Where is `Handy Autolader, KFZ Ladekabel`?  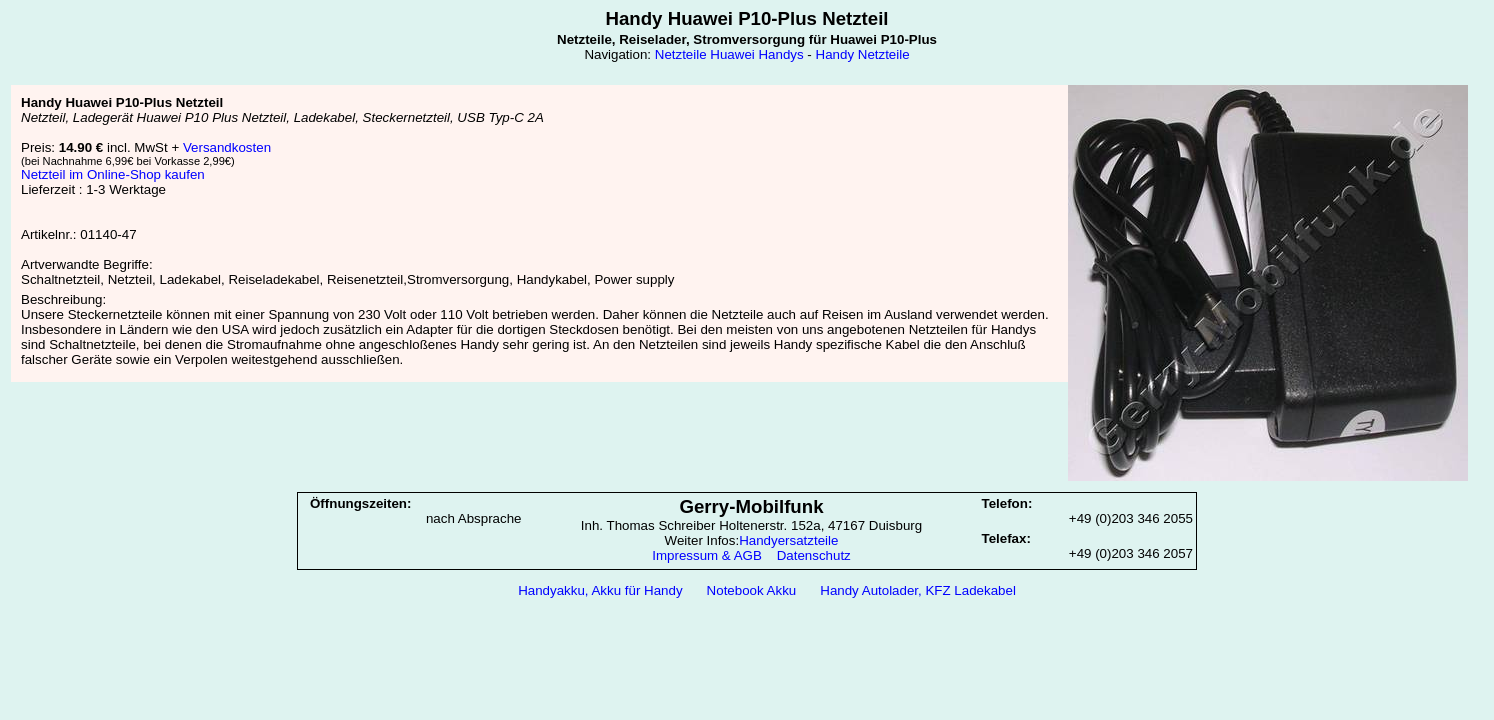 Handy Autolader, KFZ Ladekabel is located at coordinates (918, 590).